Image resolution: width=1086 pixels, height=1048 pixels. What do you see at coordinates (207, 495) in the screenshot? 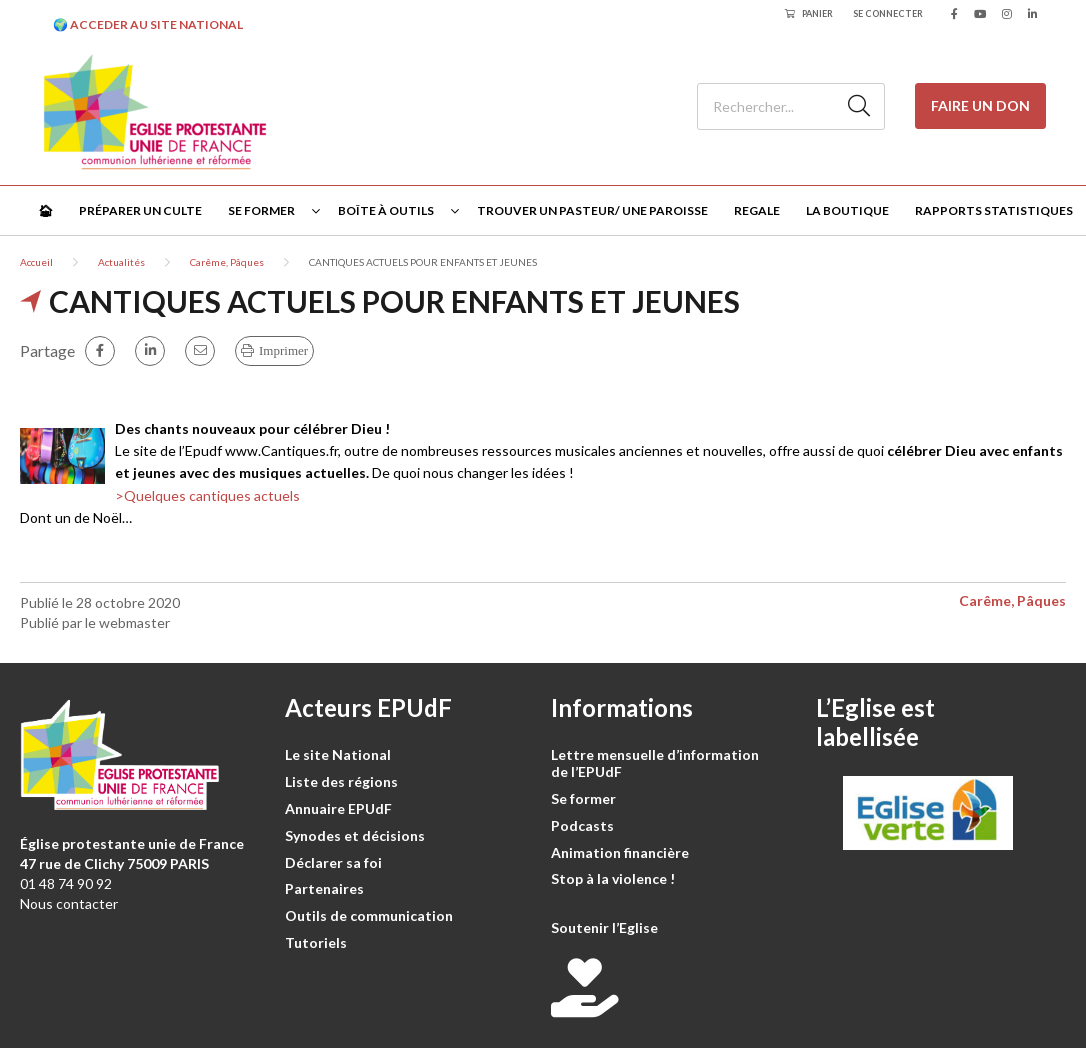
I see `>Quelques cantiques actuels` at bounding box center [207, 495].